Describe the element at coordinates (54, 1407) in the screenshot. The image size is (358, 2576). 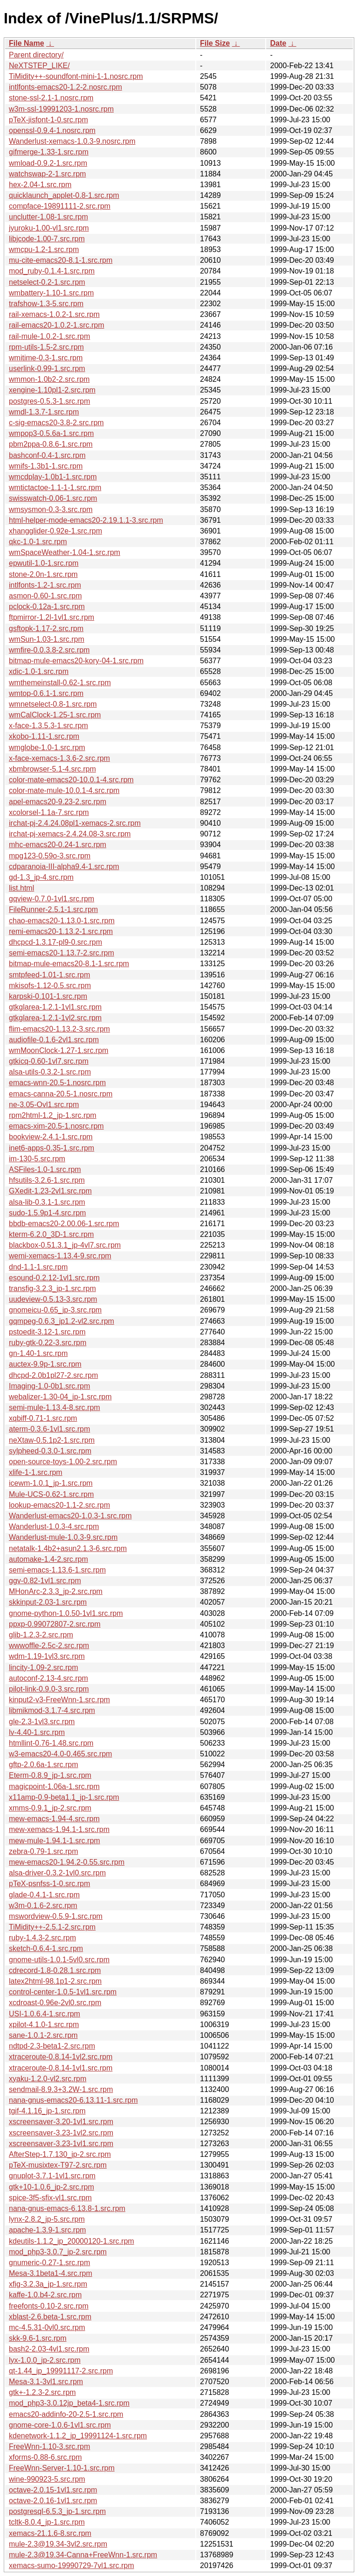
I see `semi-mule-1.13.4-8.src.rpm` at that location.